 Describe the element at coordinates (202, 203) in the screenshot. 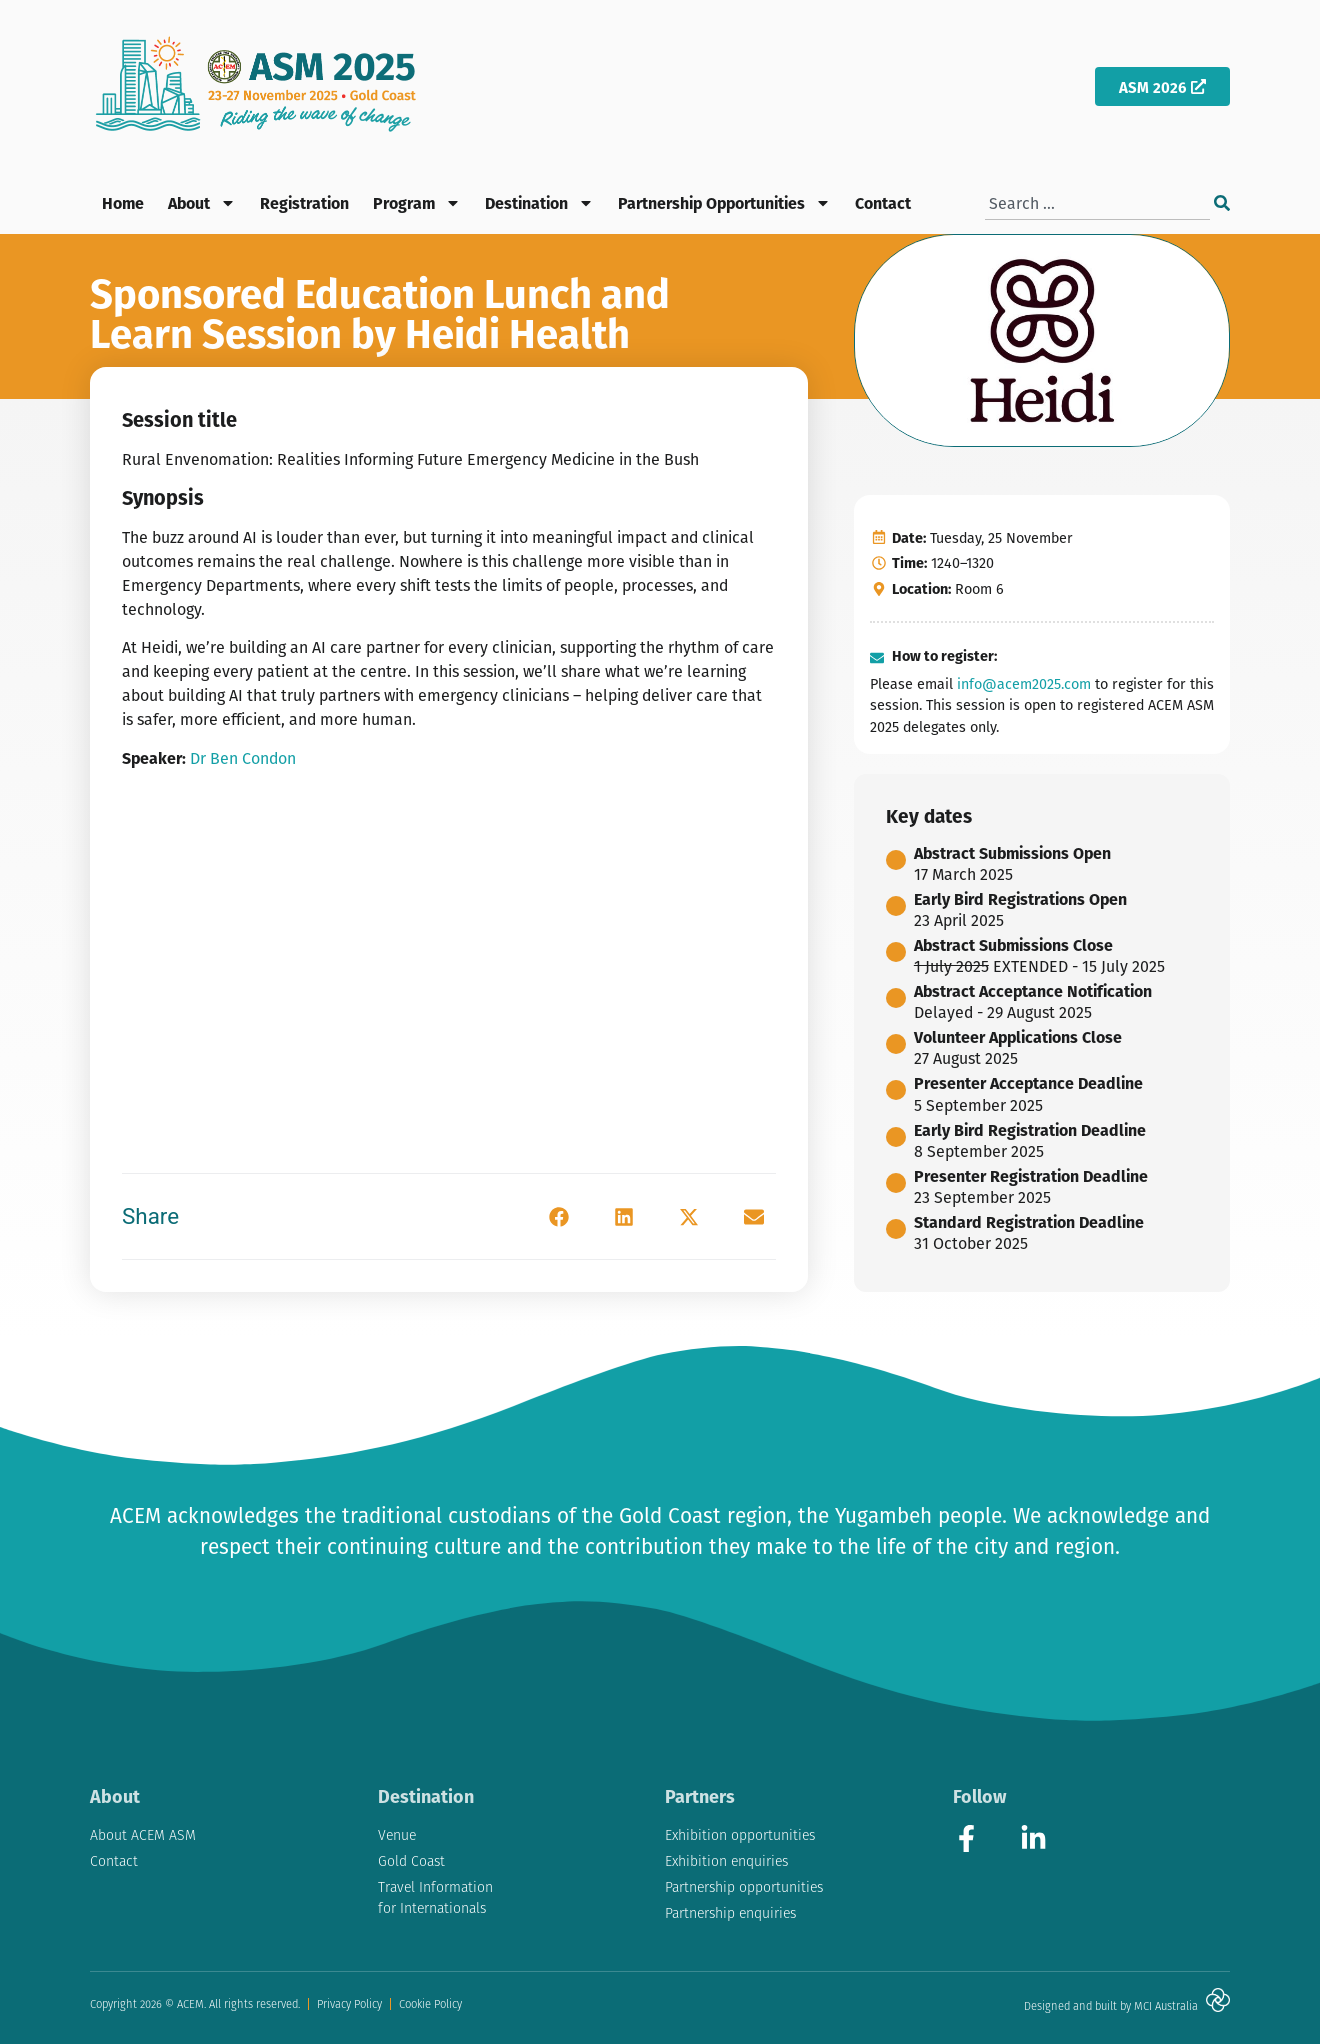

I see `About` at that location.